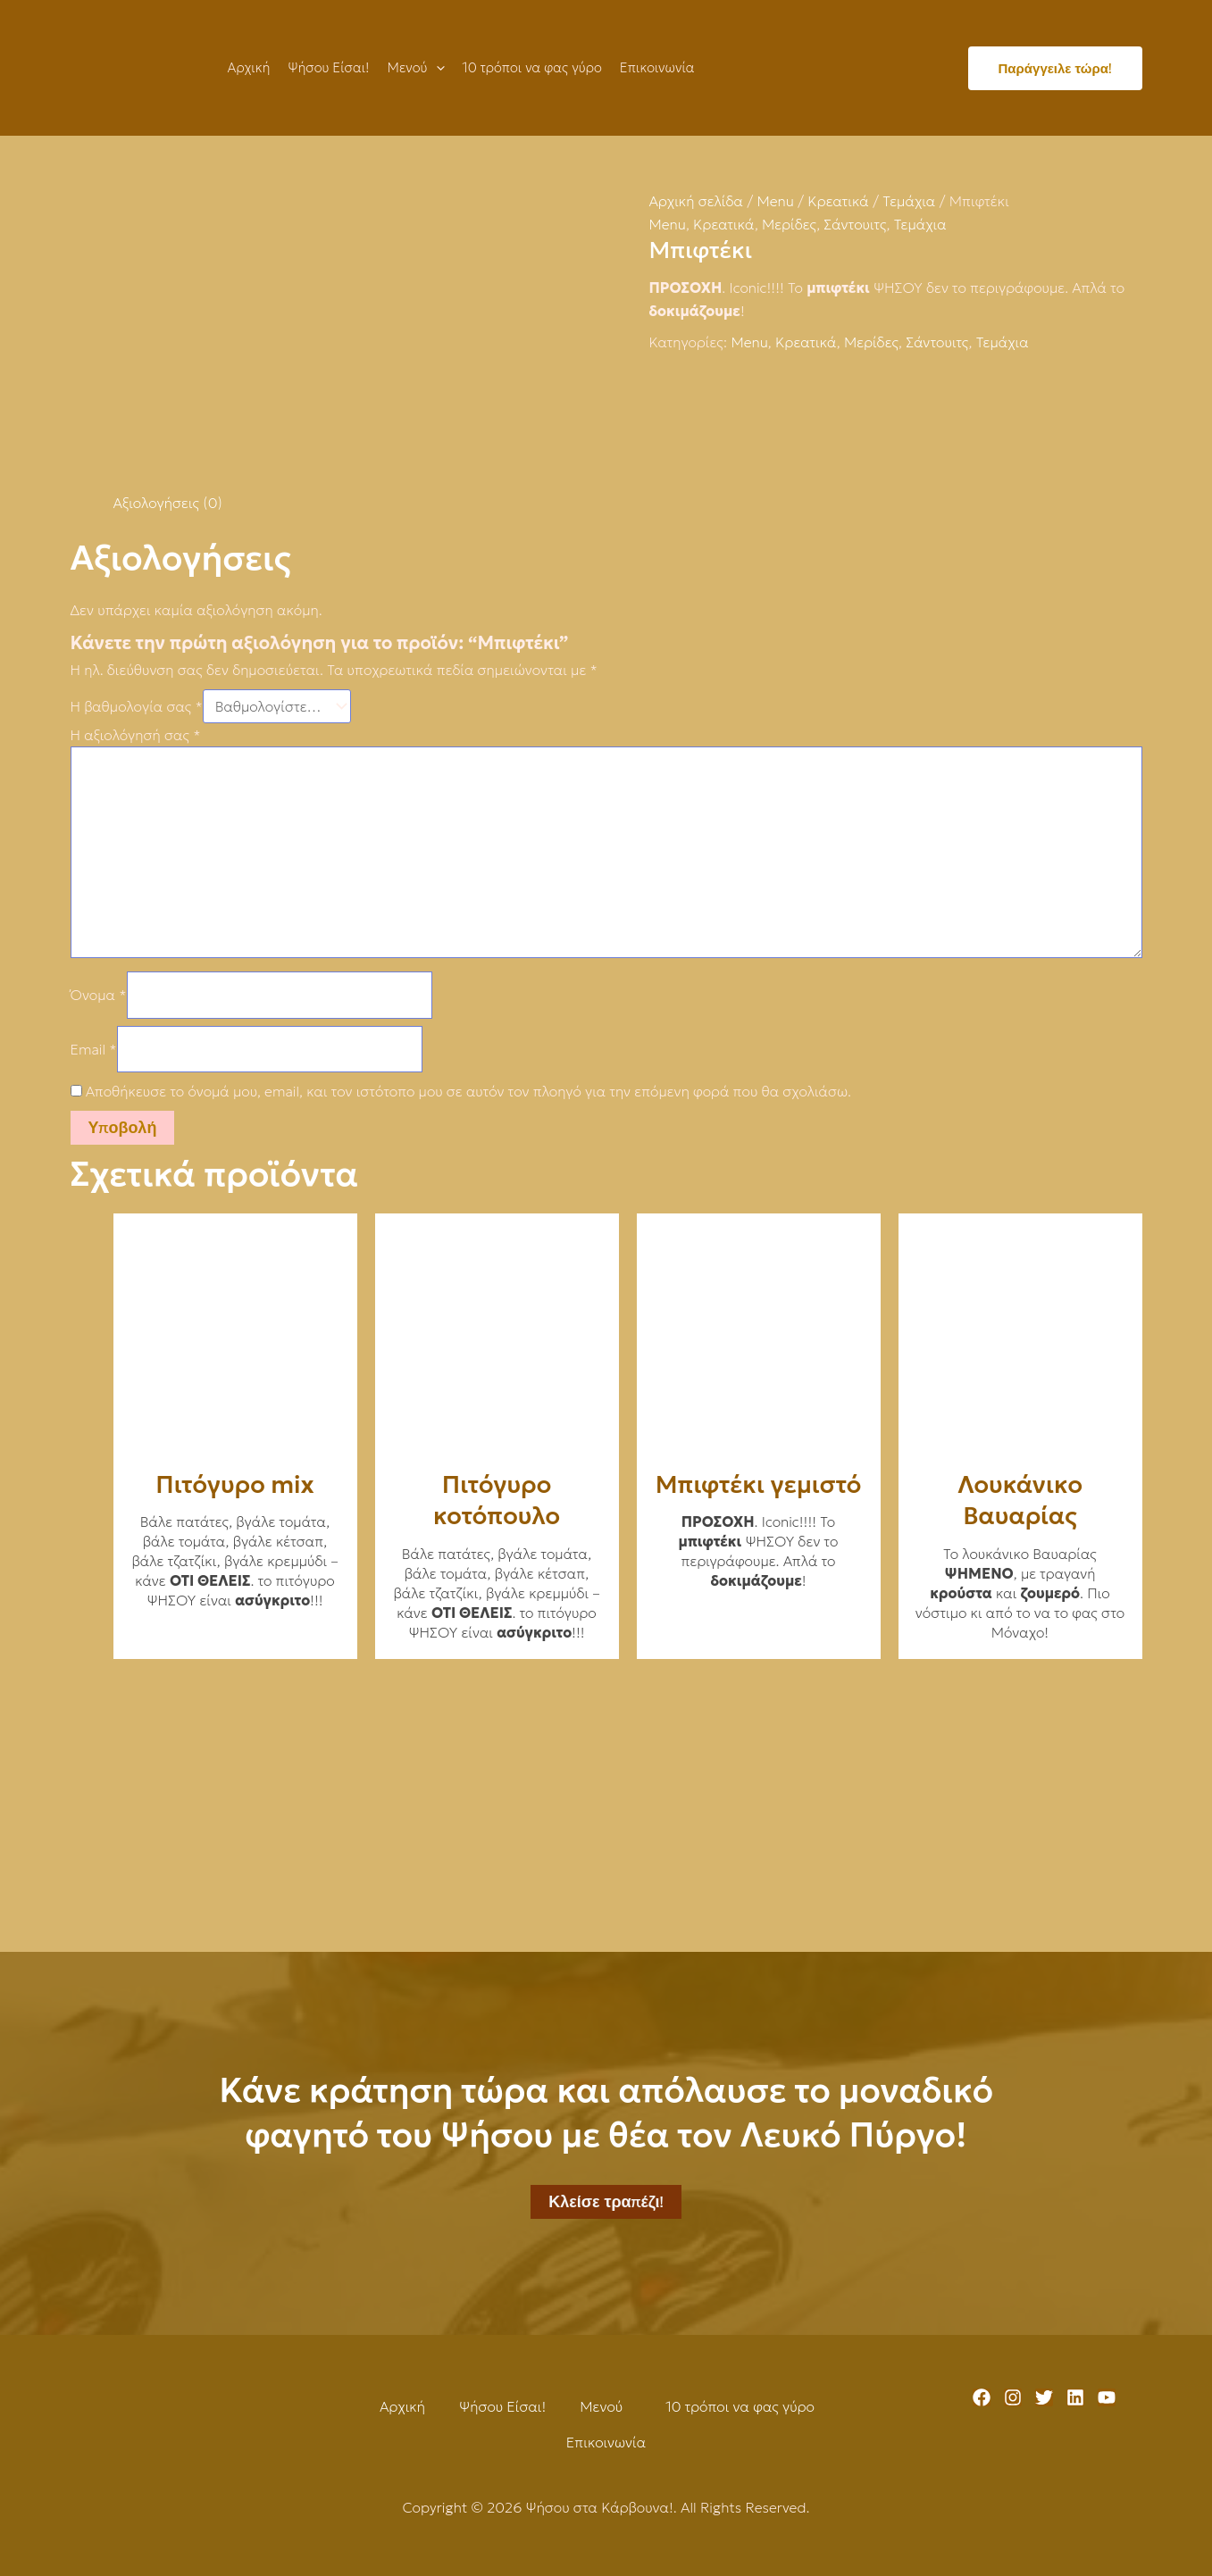  I want to click on Όνομα, so click(99, 995).